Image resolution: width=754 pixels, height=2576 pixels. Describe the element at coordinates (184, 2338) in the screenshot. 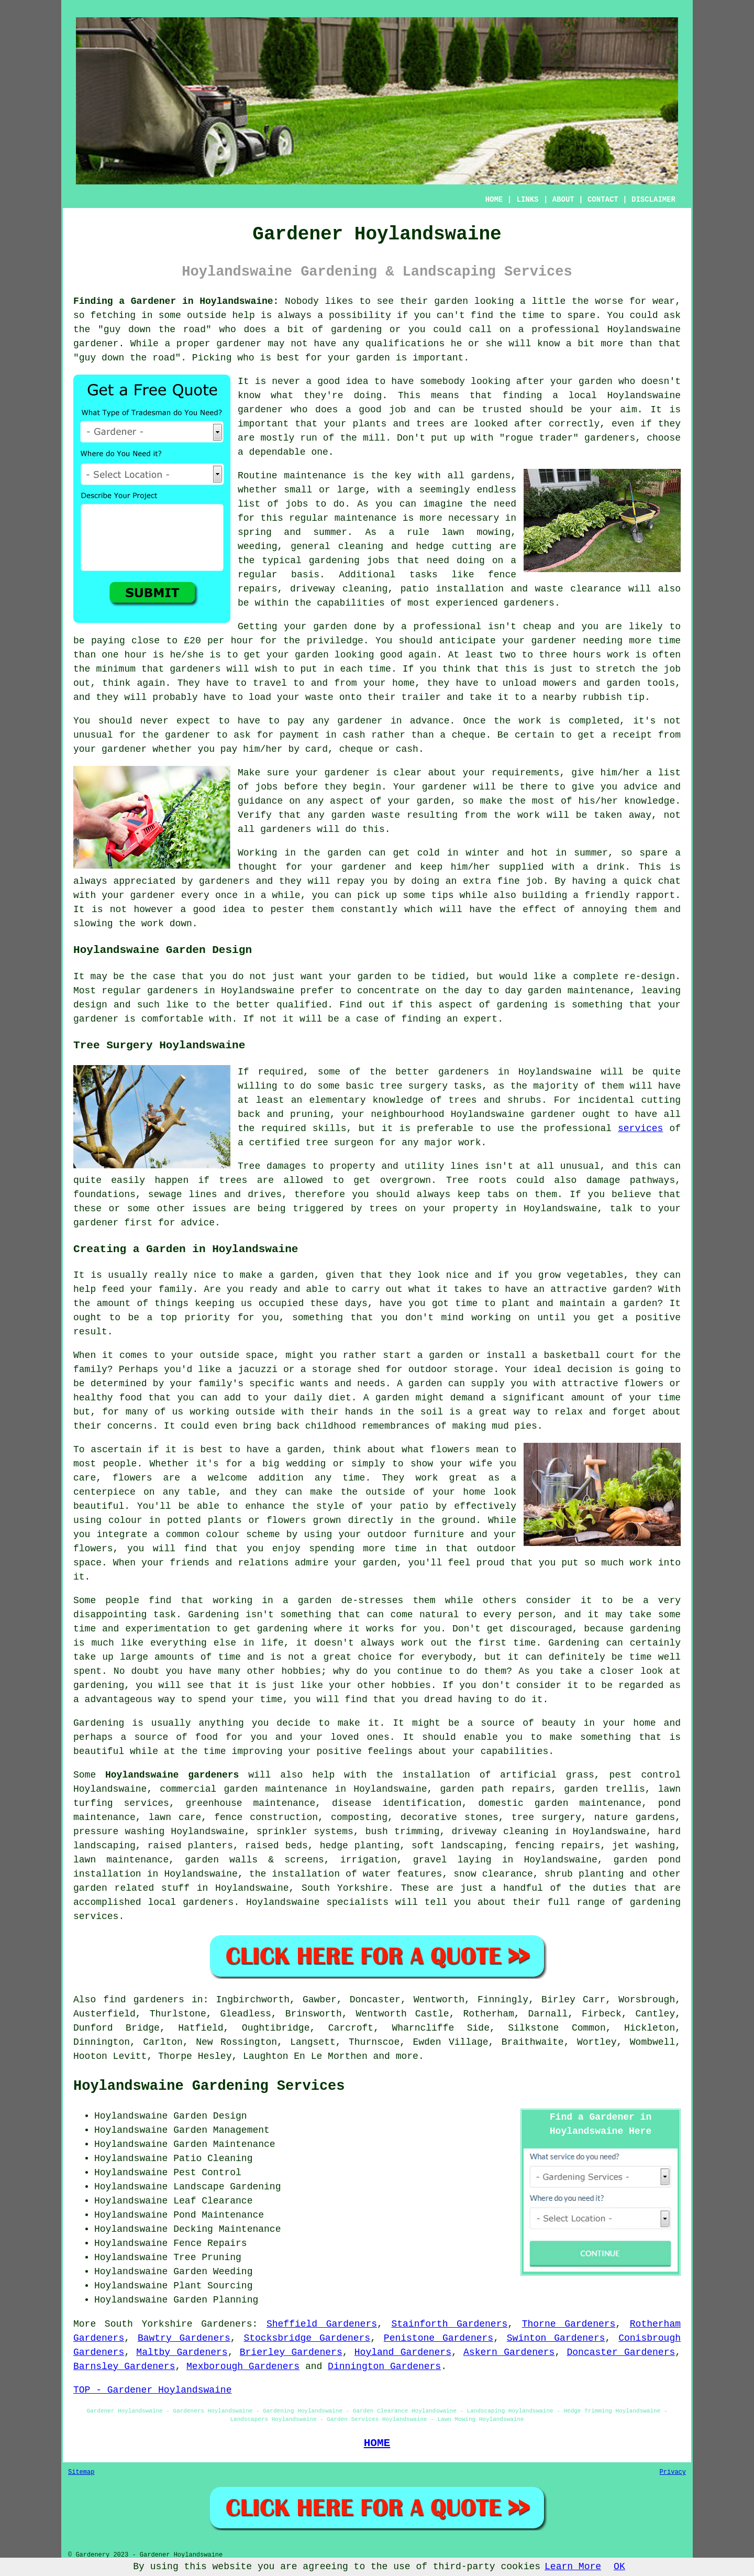

I see `Bawtry Gardeners` at that location.